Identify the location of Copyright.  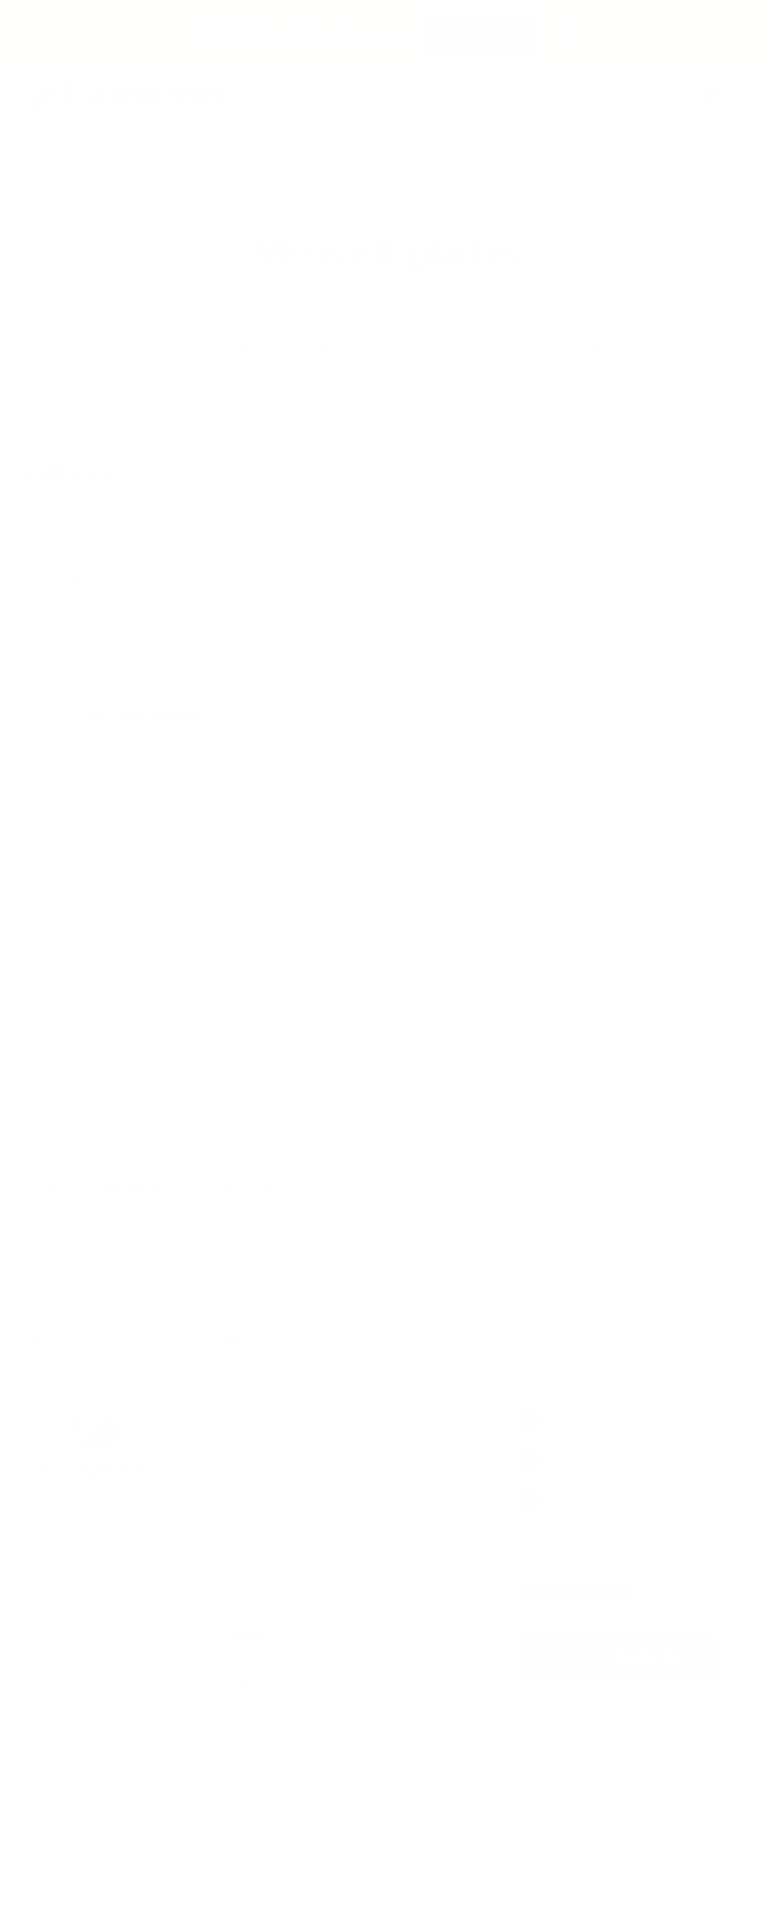
(67, 1814).